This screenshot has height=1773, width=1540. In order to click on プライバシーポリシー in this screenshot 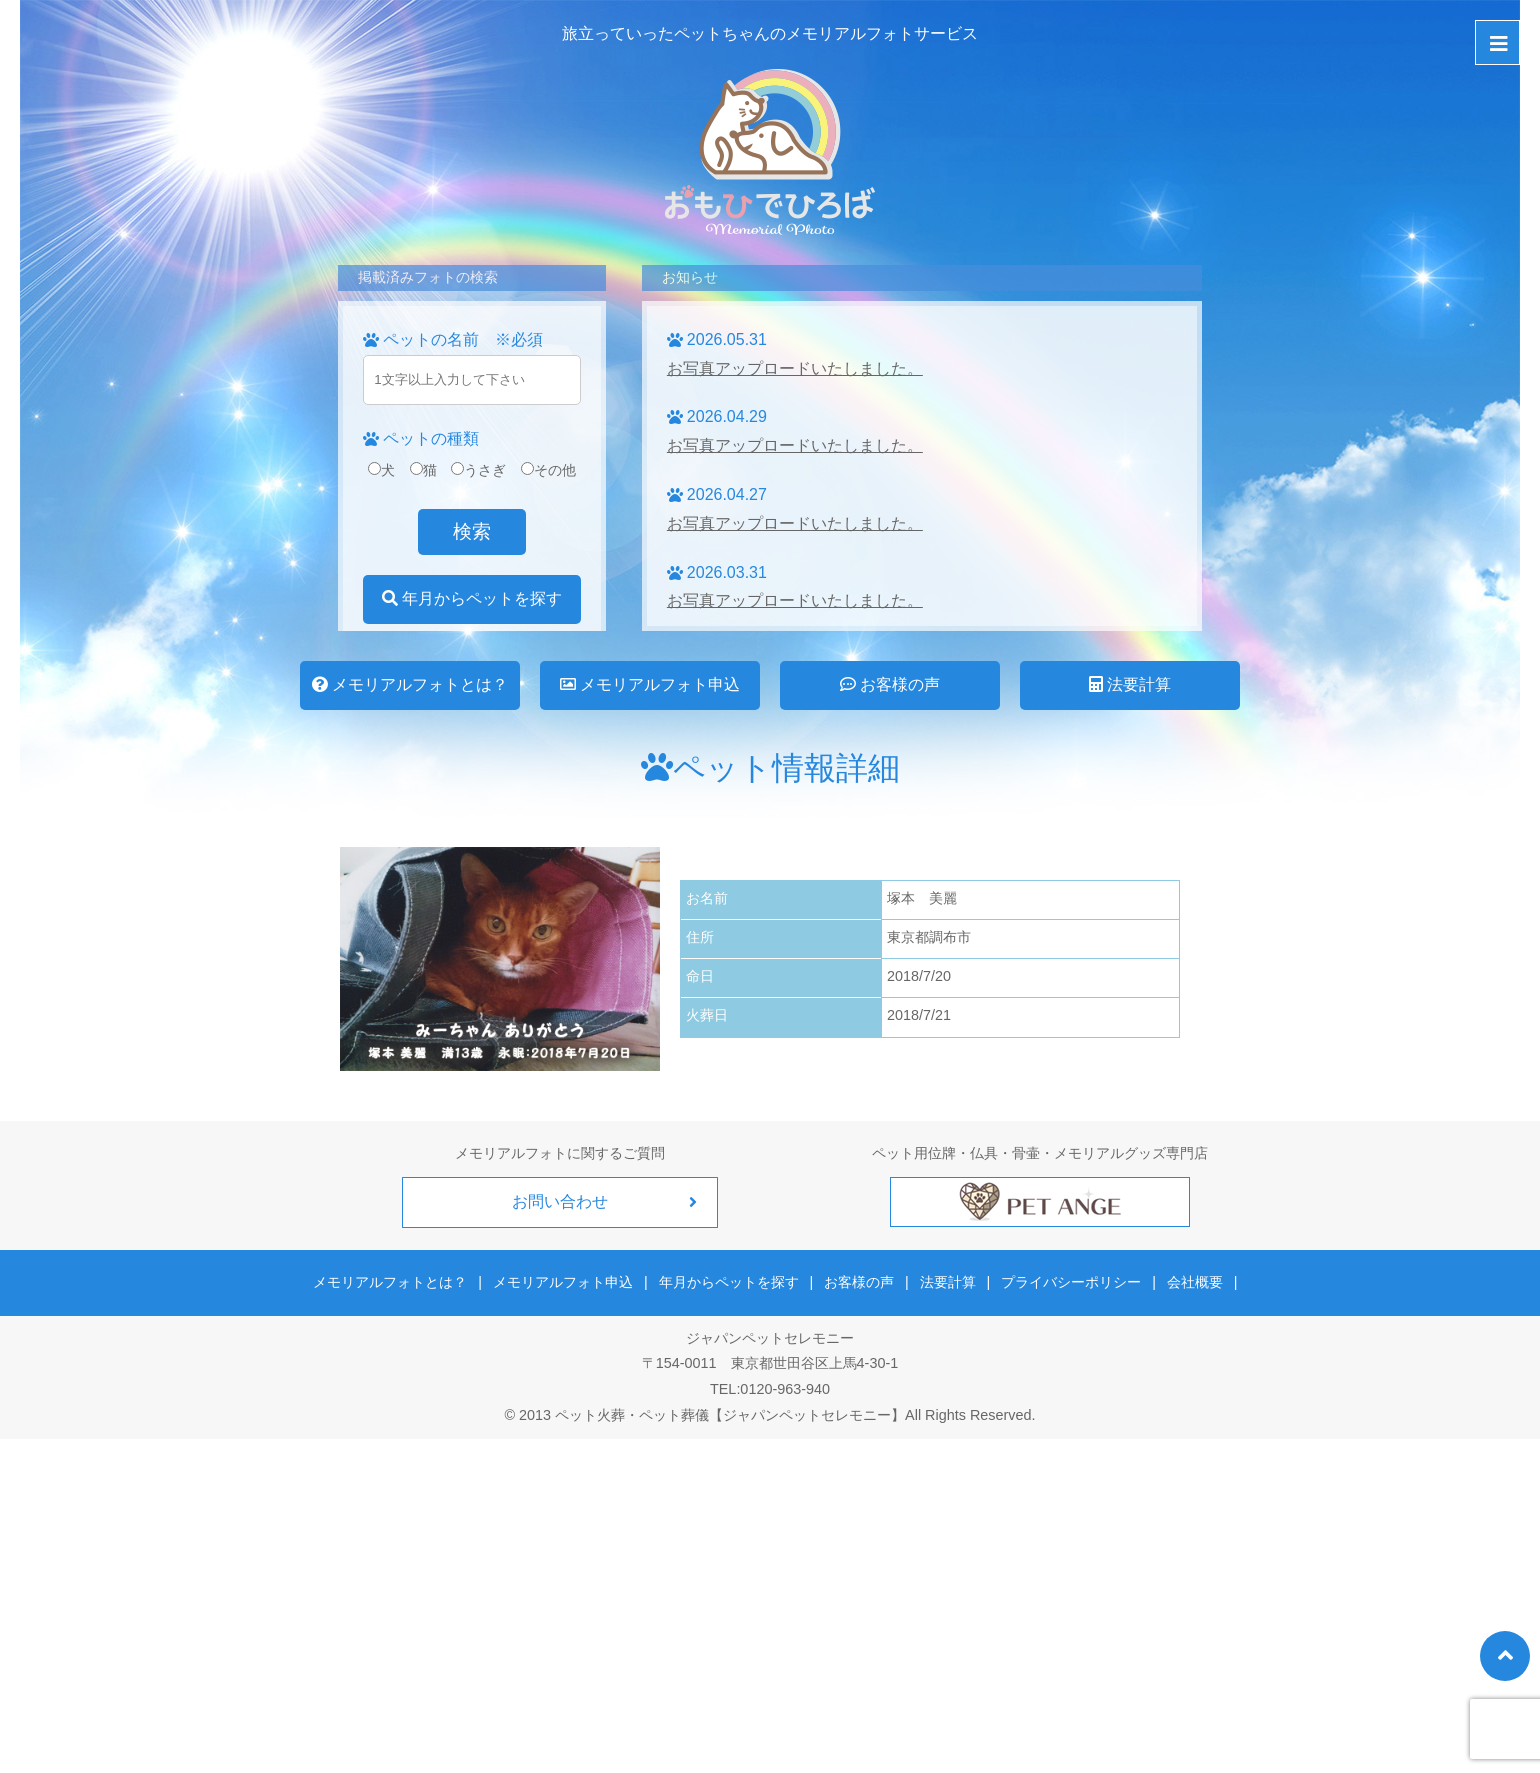, I will do `click(1068, 1280)`.